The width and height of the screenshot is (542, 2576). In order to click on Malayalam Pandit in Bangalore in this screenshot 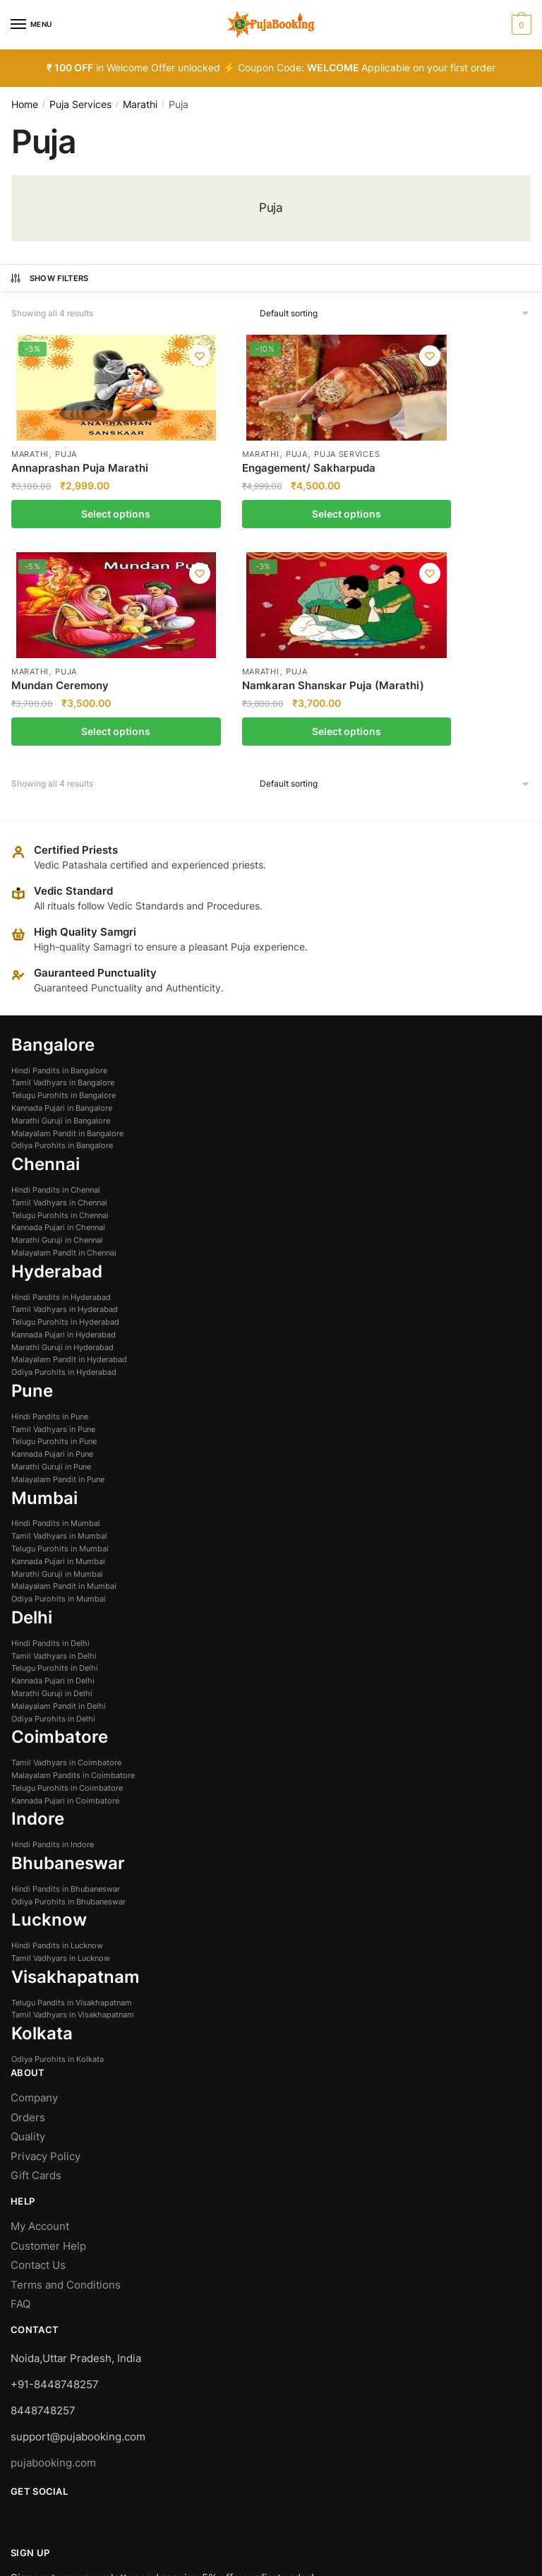, I will do `click(67, 942)`.